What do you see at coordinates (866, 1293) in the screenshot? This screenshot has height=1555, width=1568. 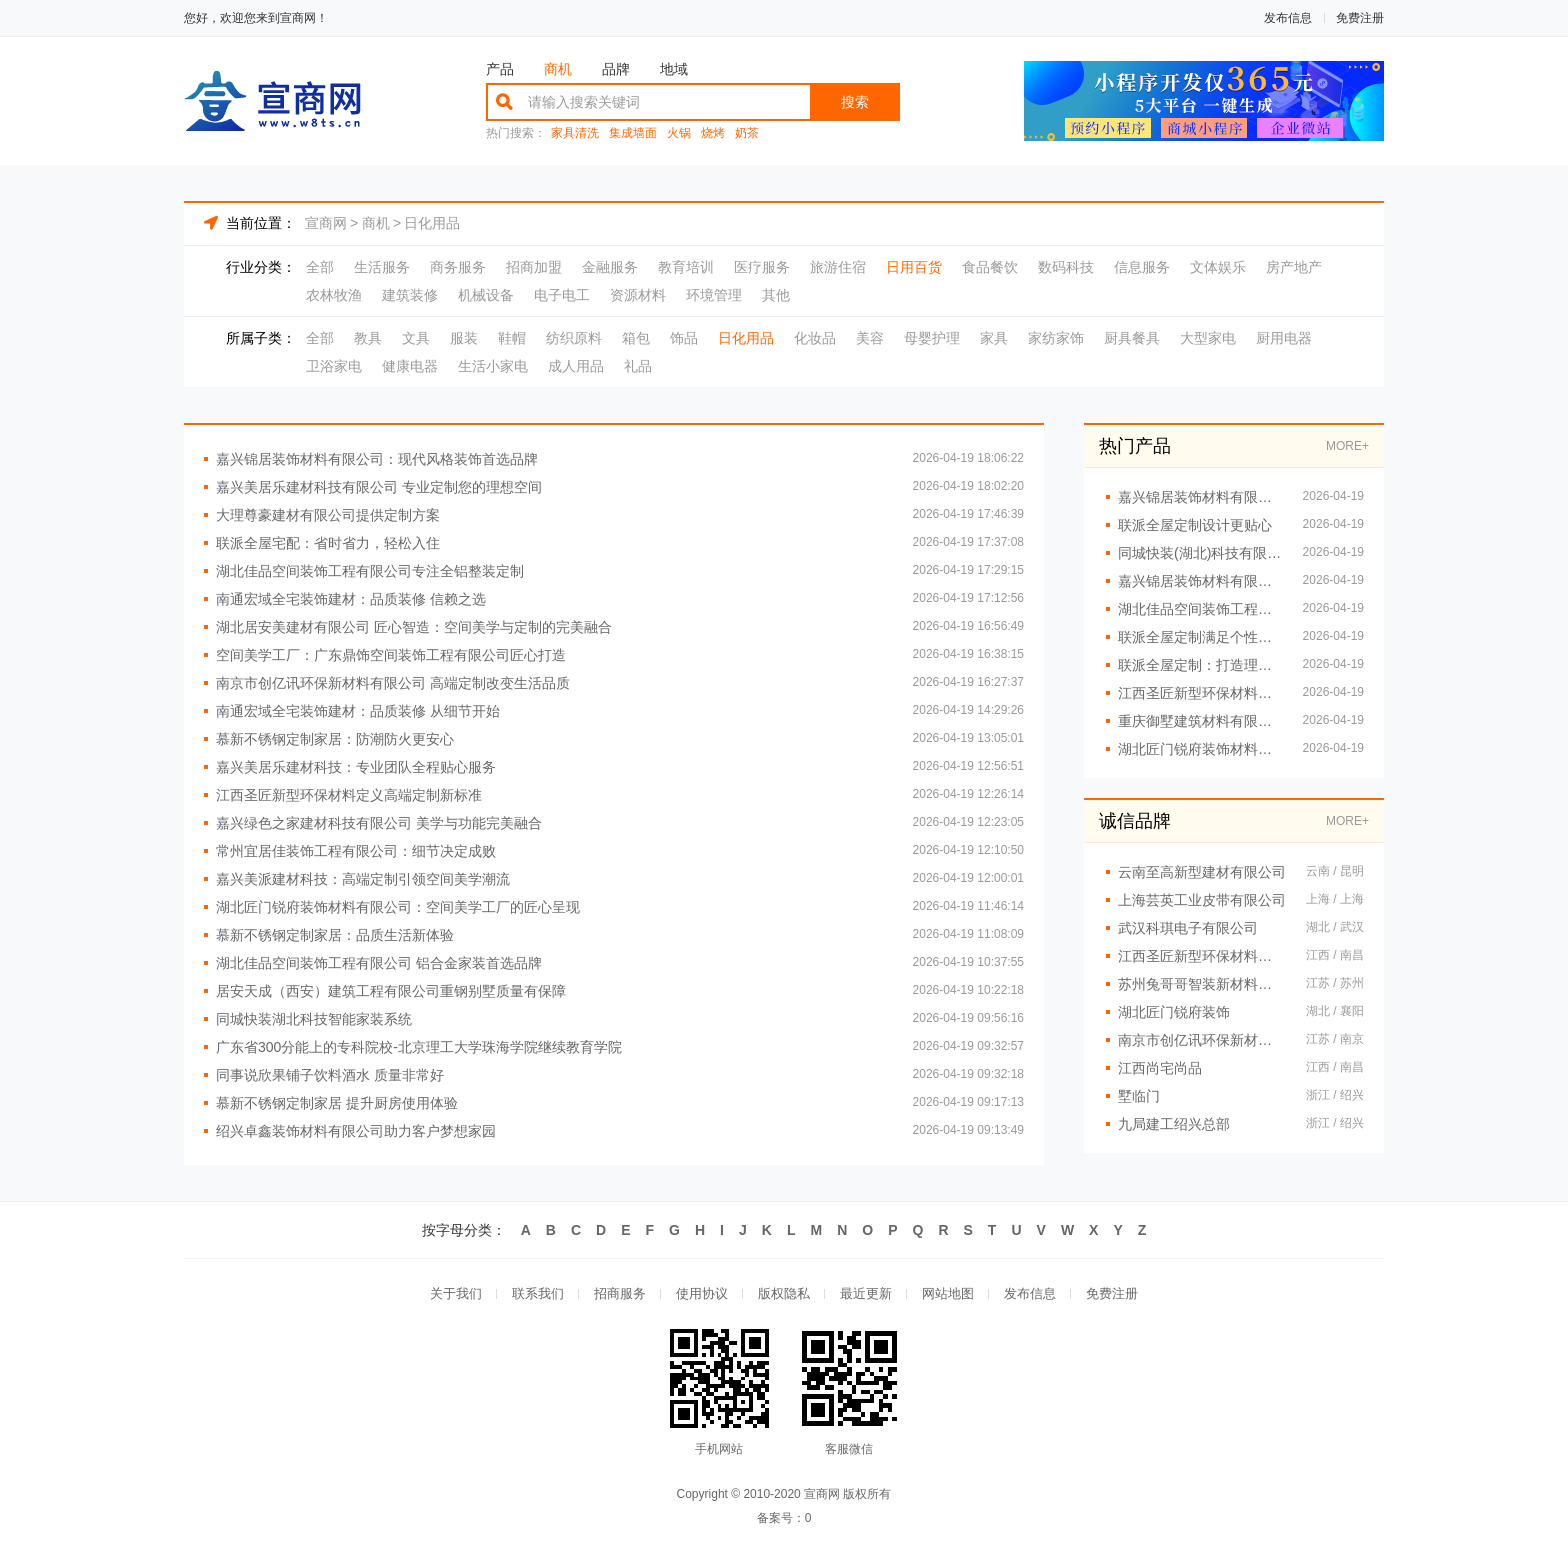 I see `最近更新` at bounding box center [866, 1293].